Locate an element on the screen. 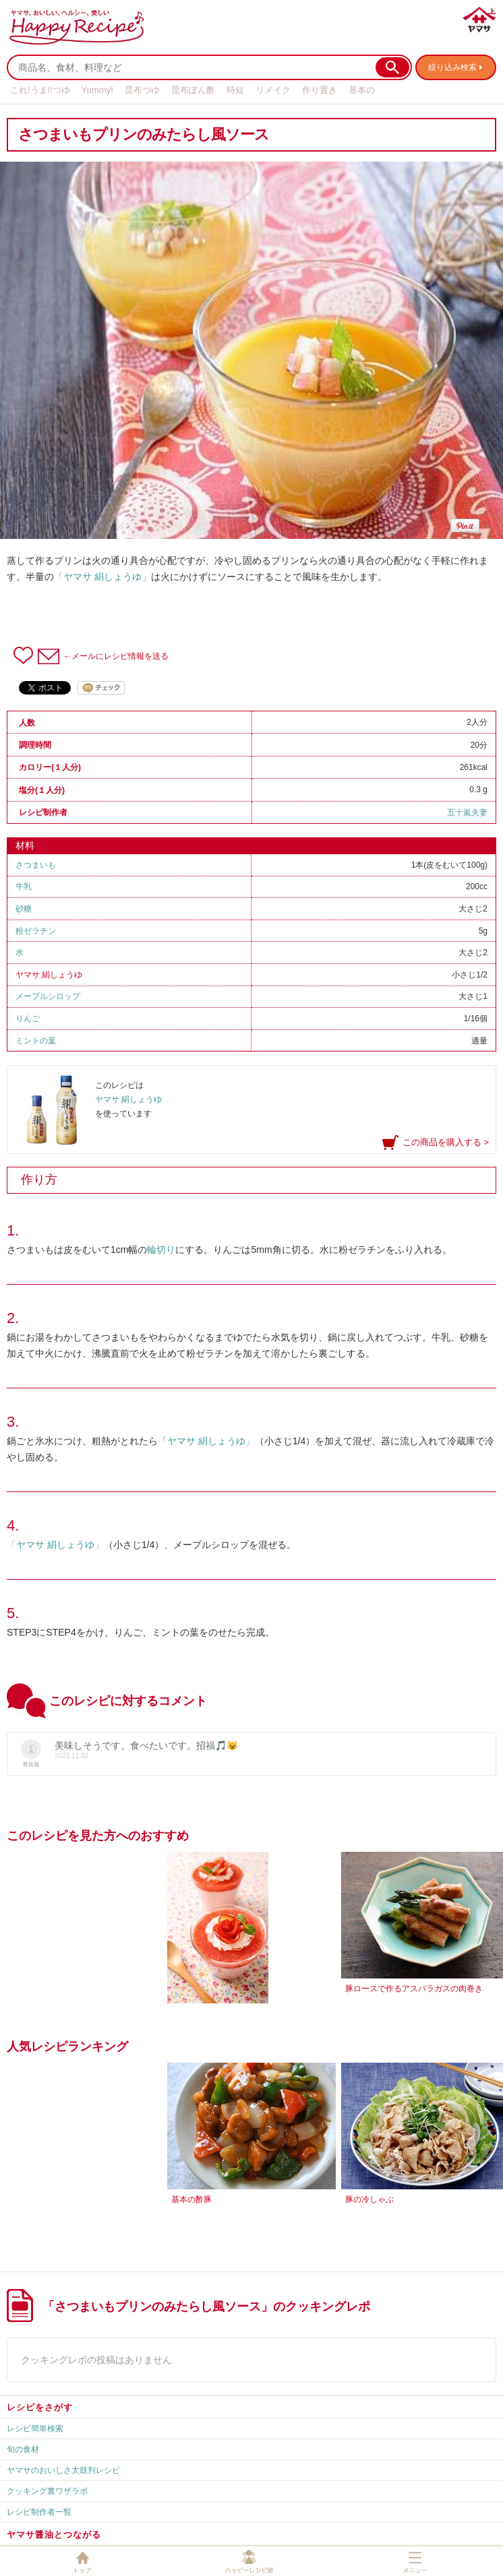 The width and height of the screenshot is (503, 2576). これ!うま!!つゆ is located at coordinates (40, 90).